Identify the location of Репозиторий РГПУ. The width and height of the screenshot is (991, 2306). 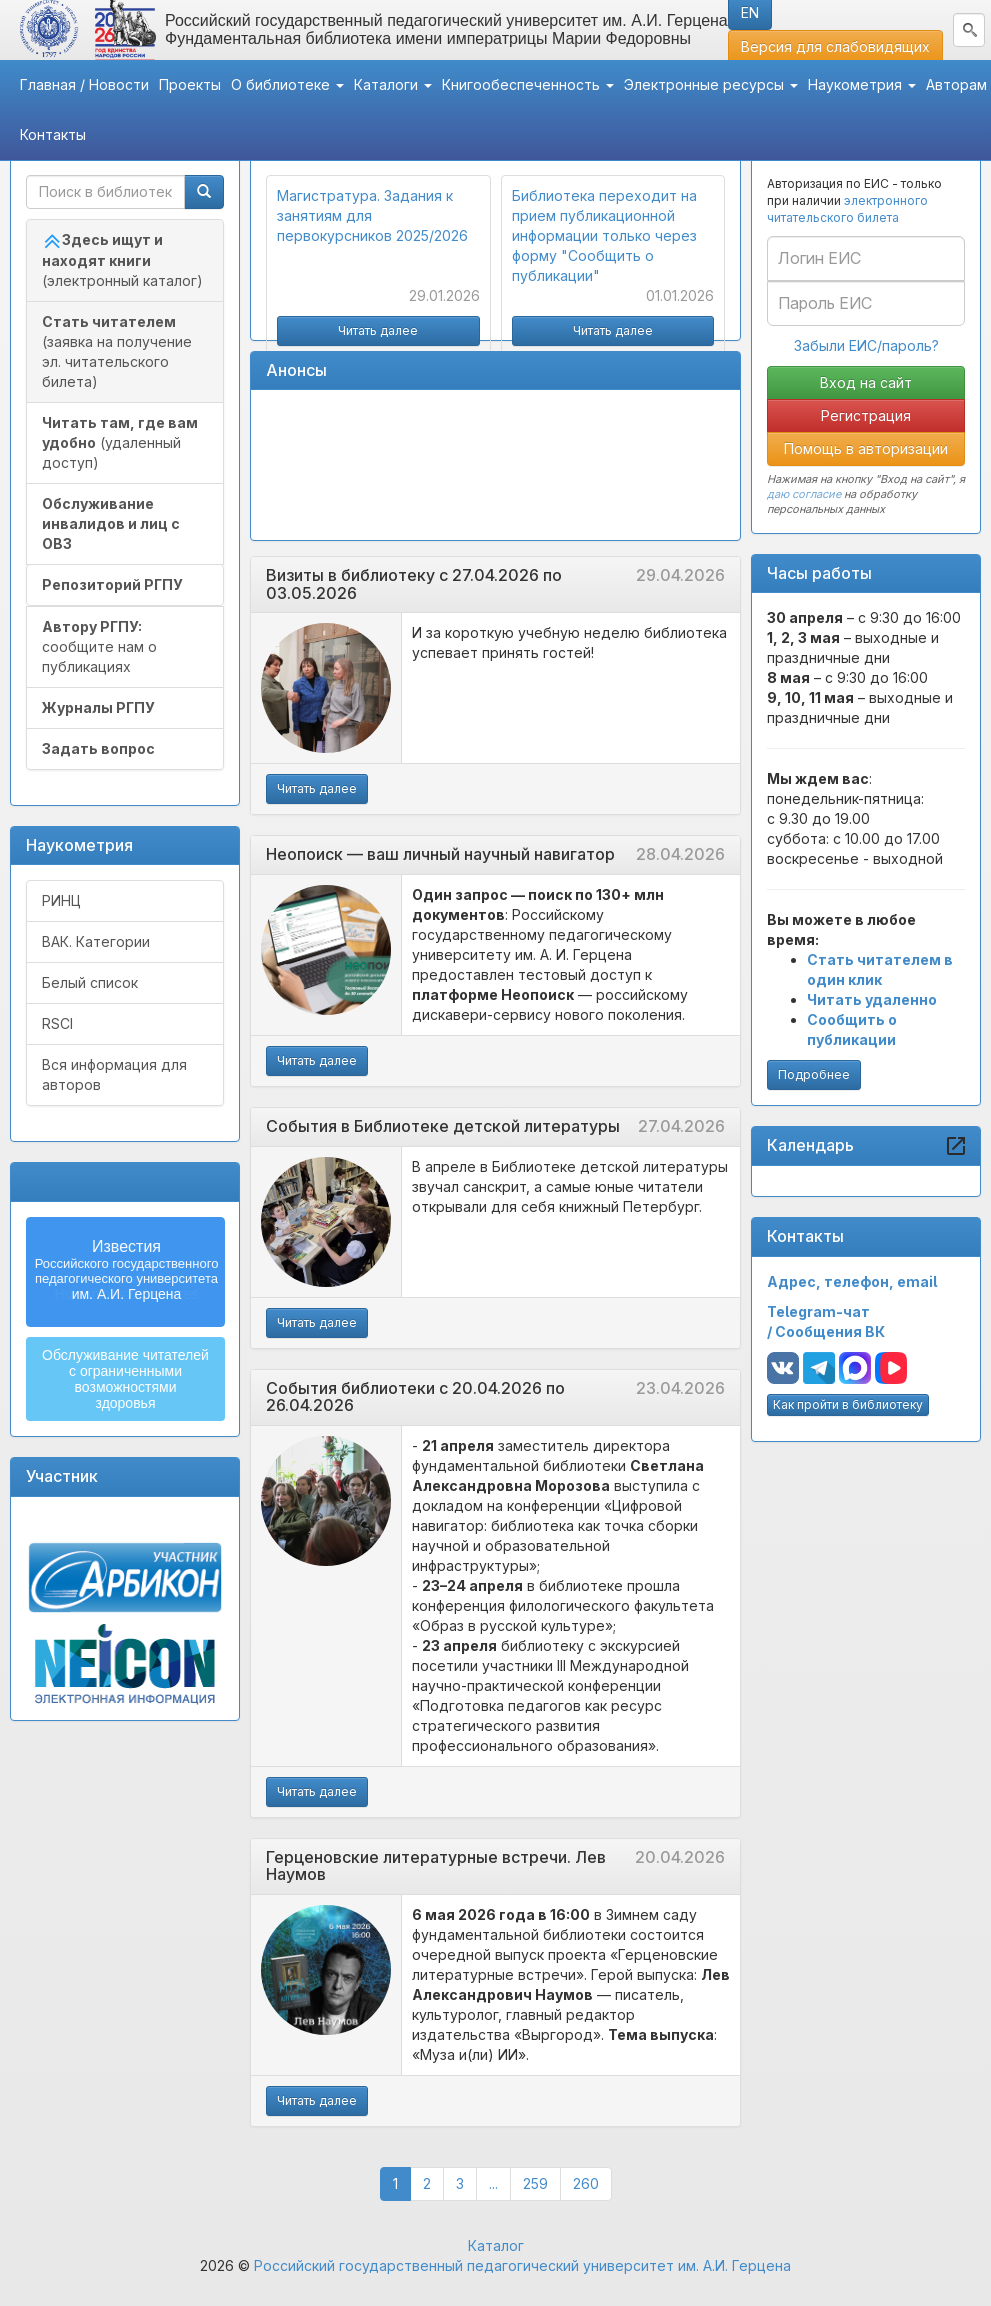
(112, 584).